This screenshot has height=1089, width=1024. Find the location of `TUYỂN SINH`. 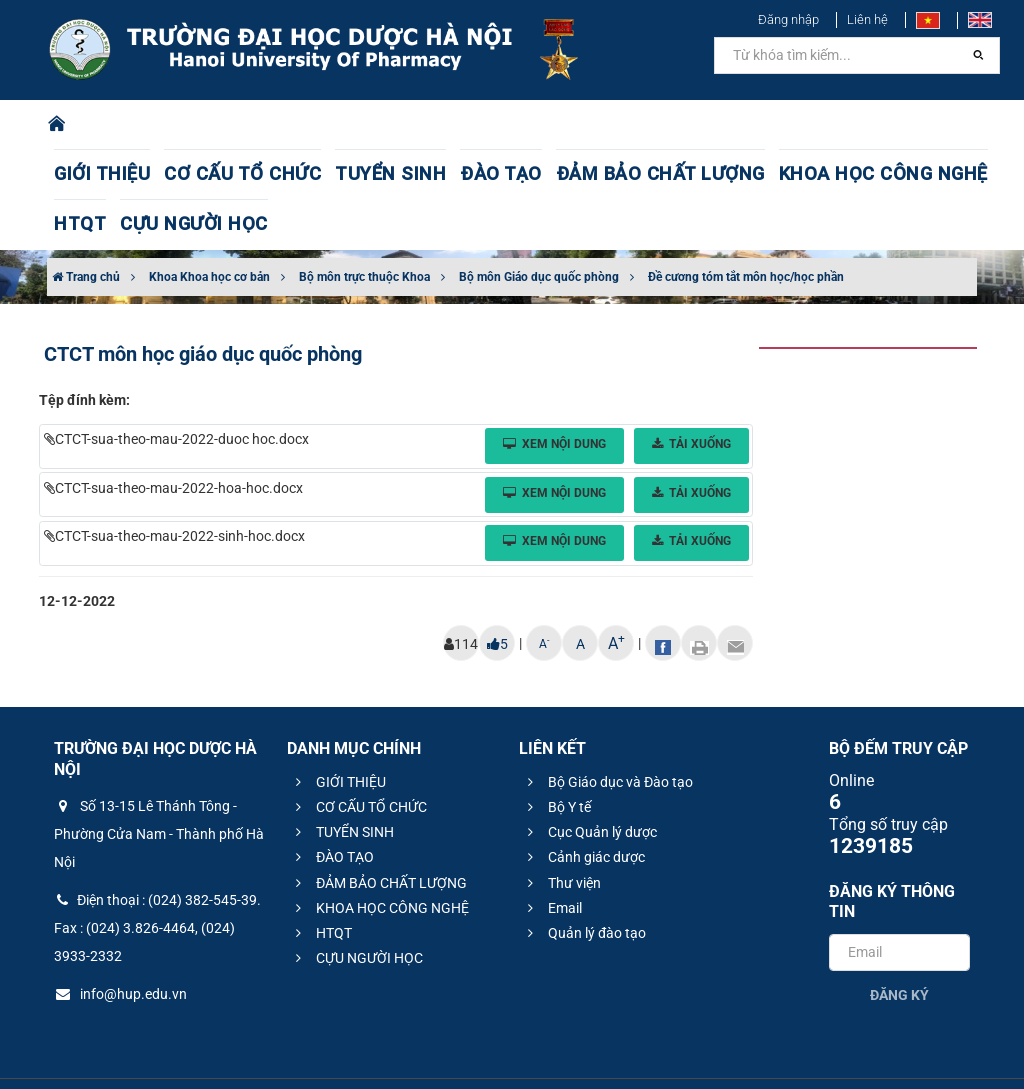

TUYỂN SINH is located at coordinates (324, 175).